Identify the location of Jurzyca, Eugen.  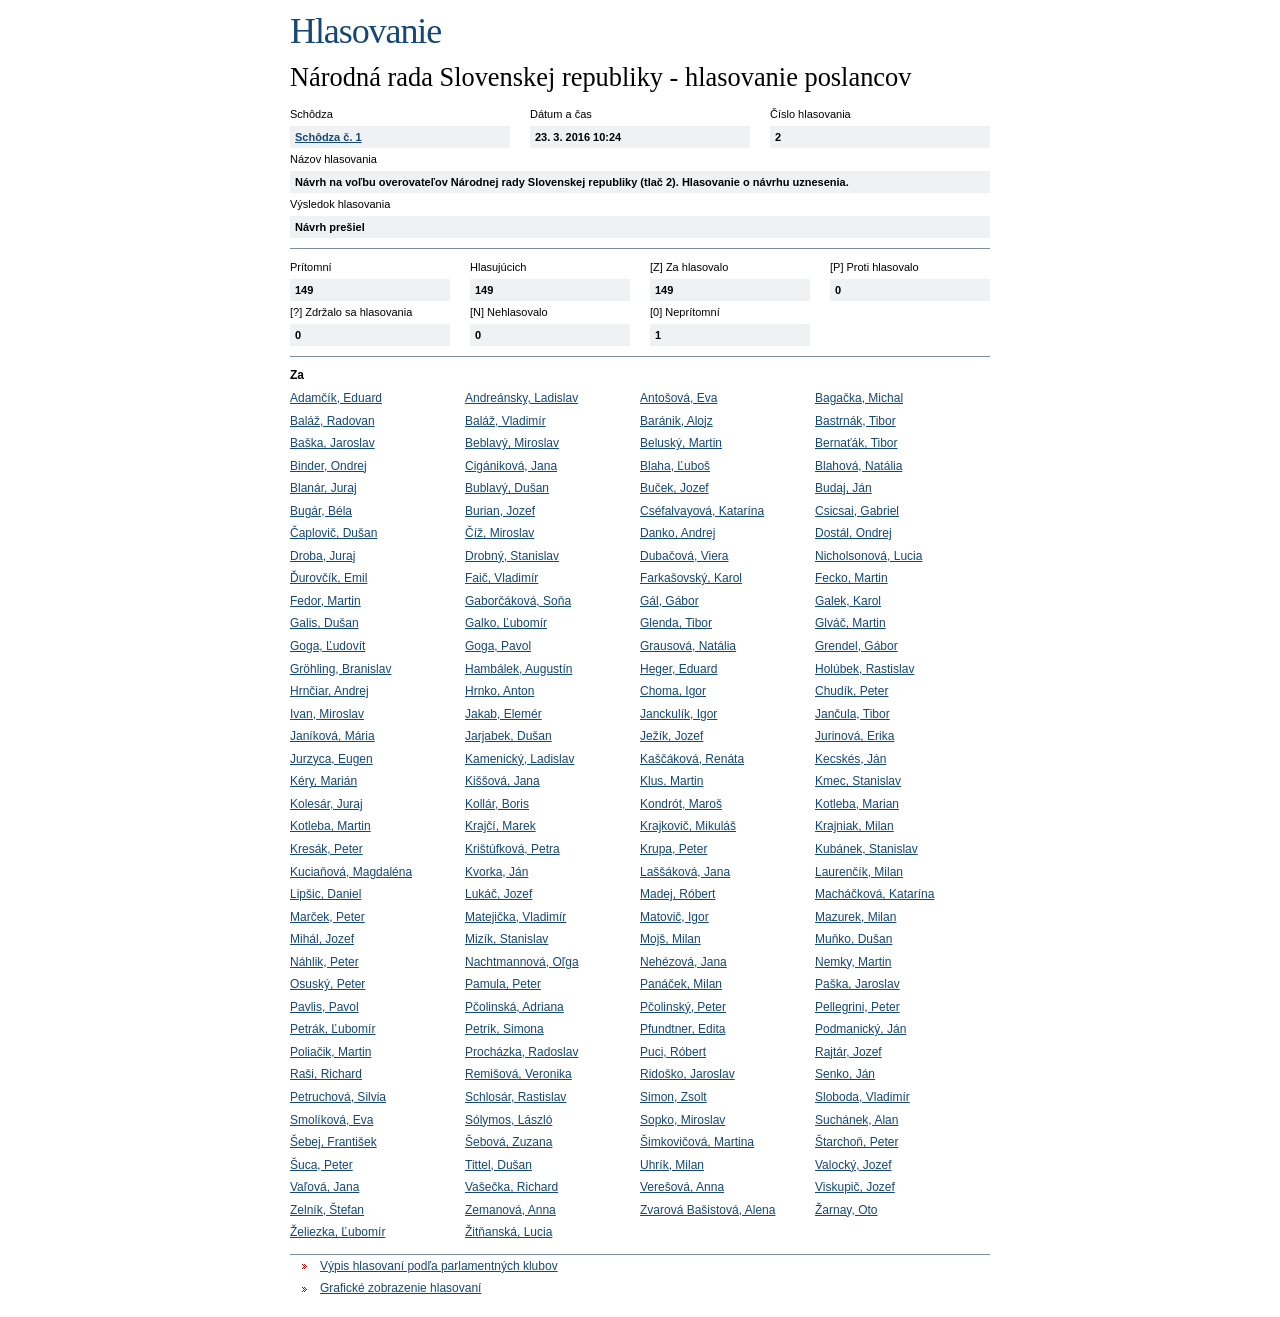
(331, 759).